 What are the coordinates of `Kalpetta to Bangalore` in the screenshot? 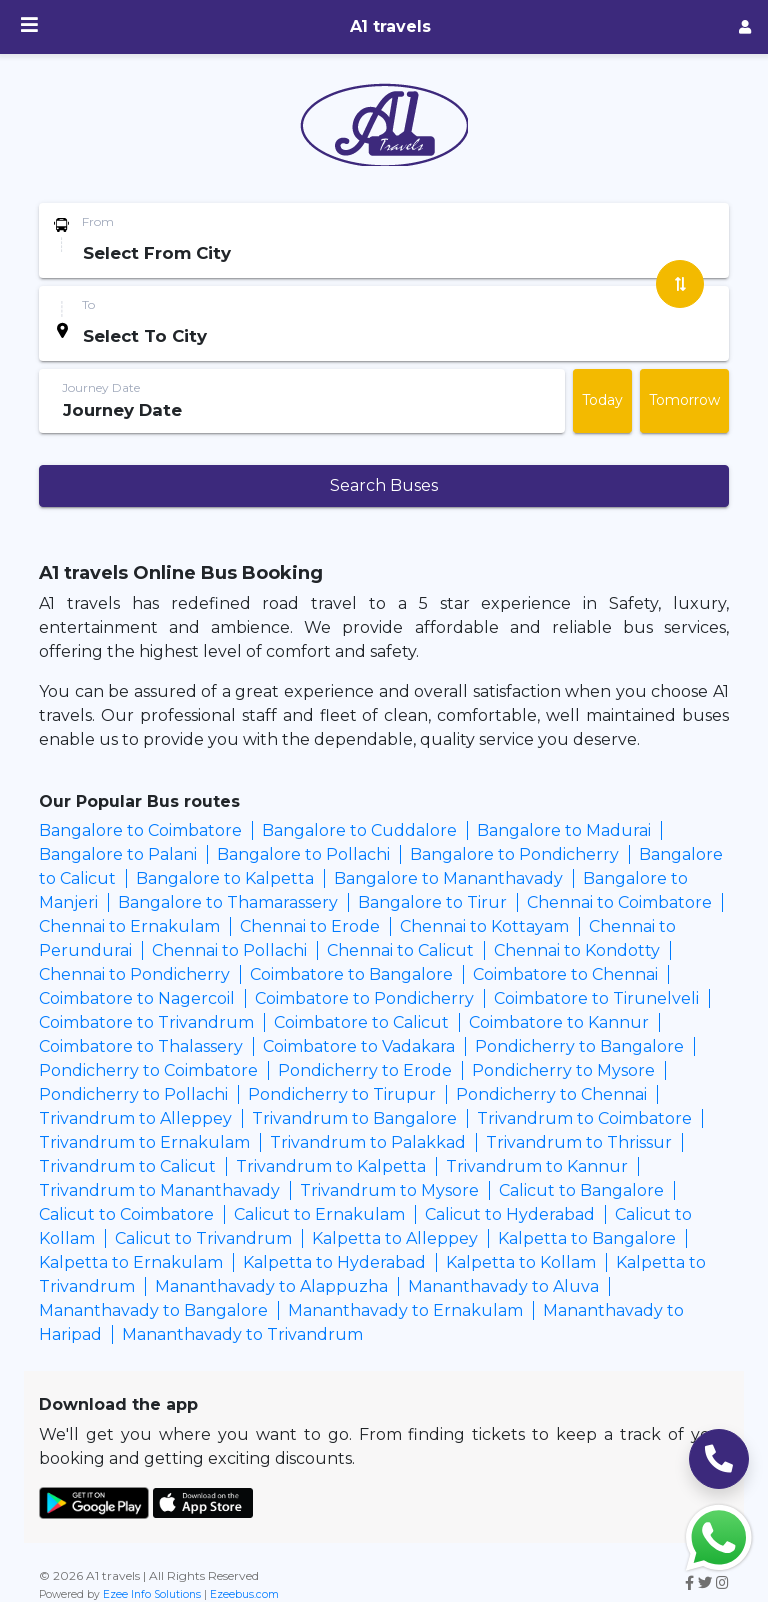 It's located at (587, 1238).